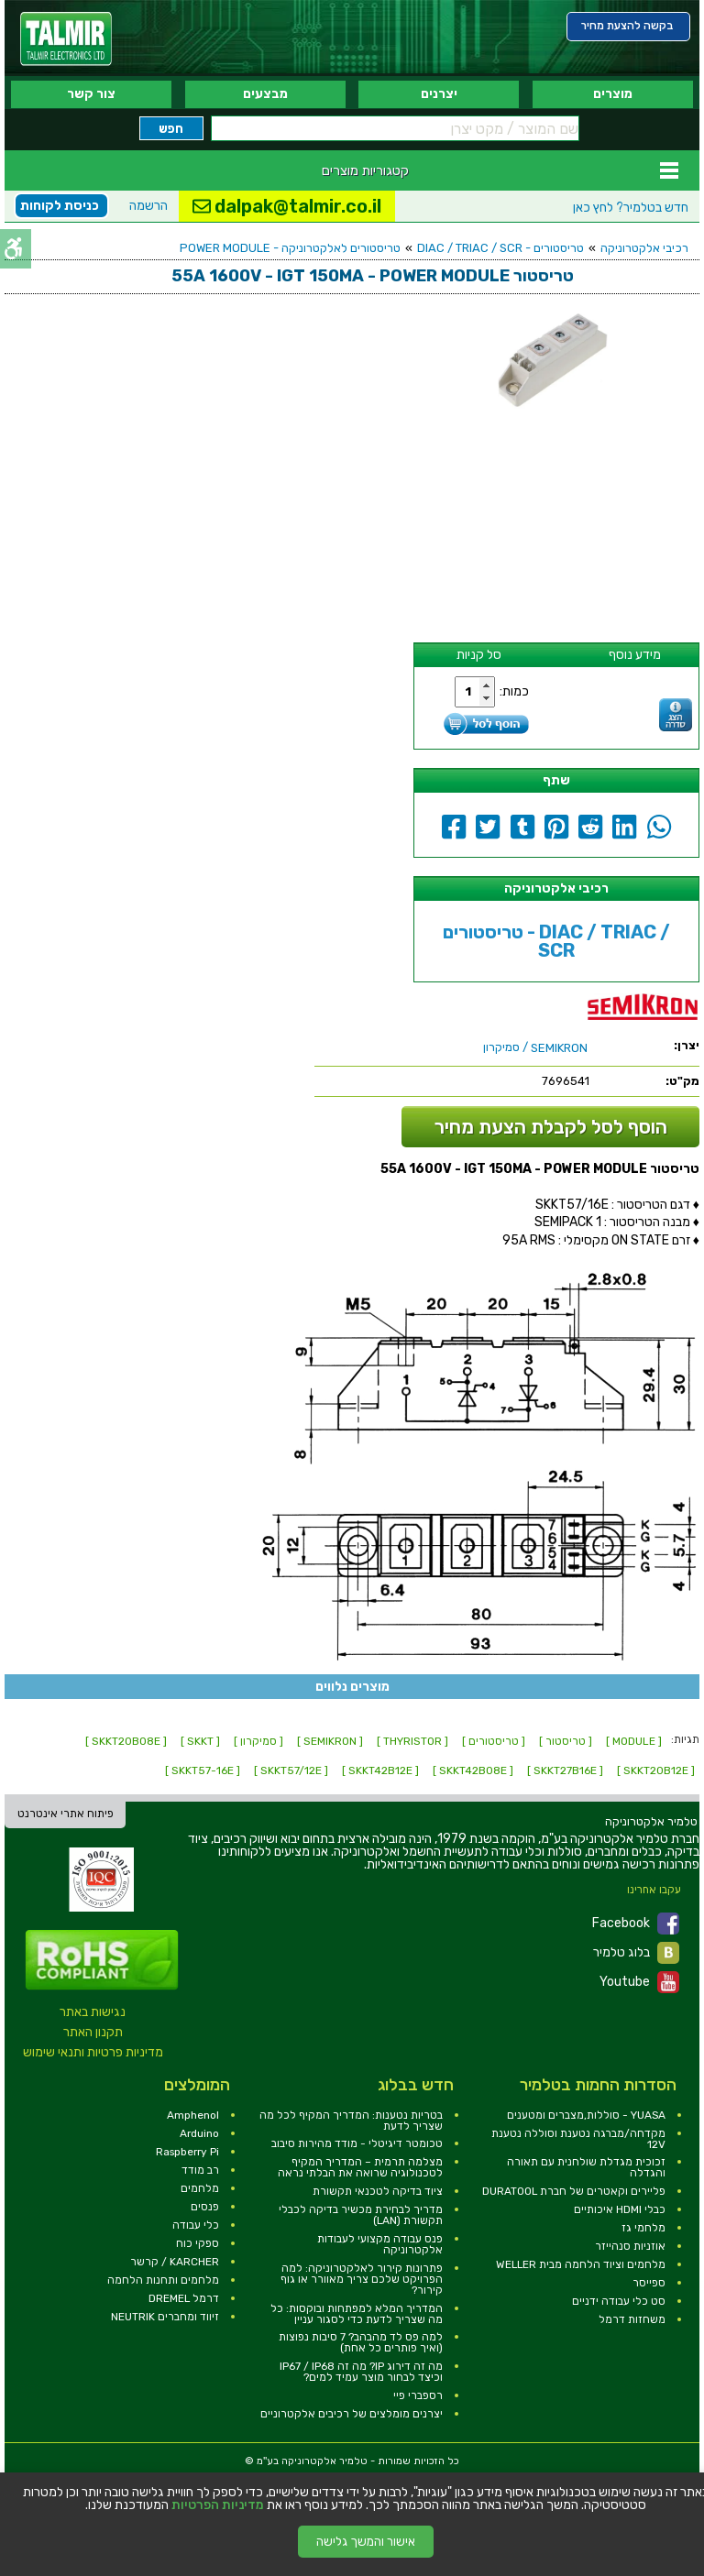 The height and width of the screenshot is (2576, 704). What do you see at coordinates (418, 2395) in the screenshot?
I see `רספברי פיי [link]` at bounding box center [418, 2395].